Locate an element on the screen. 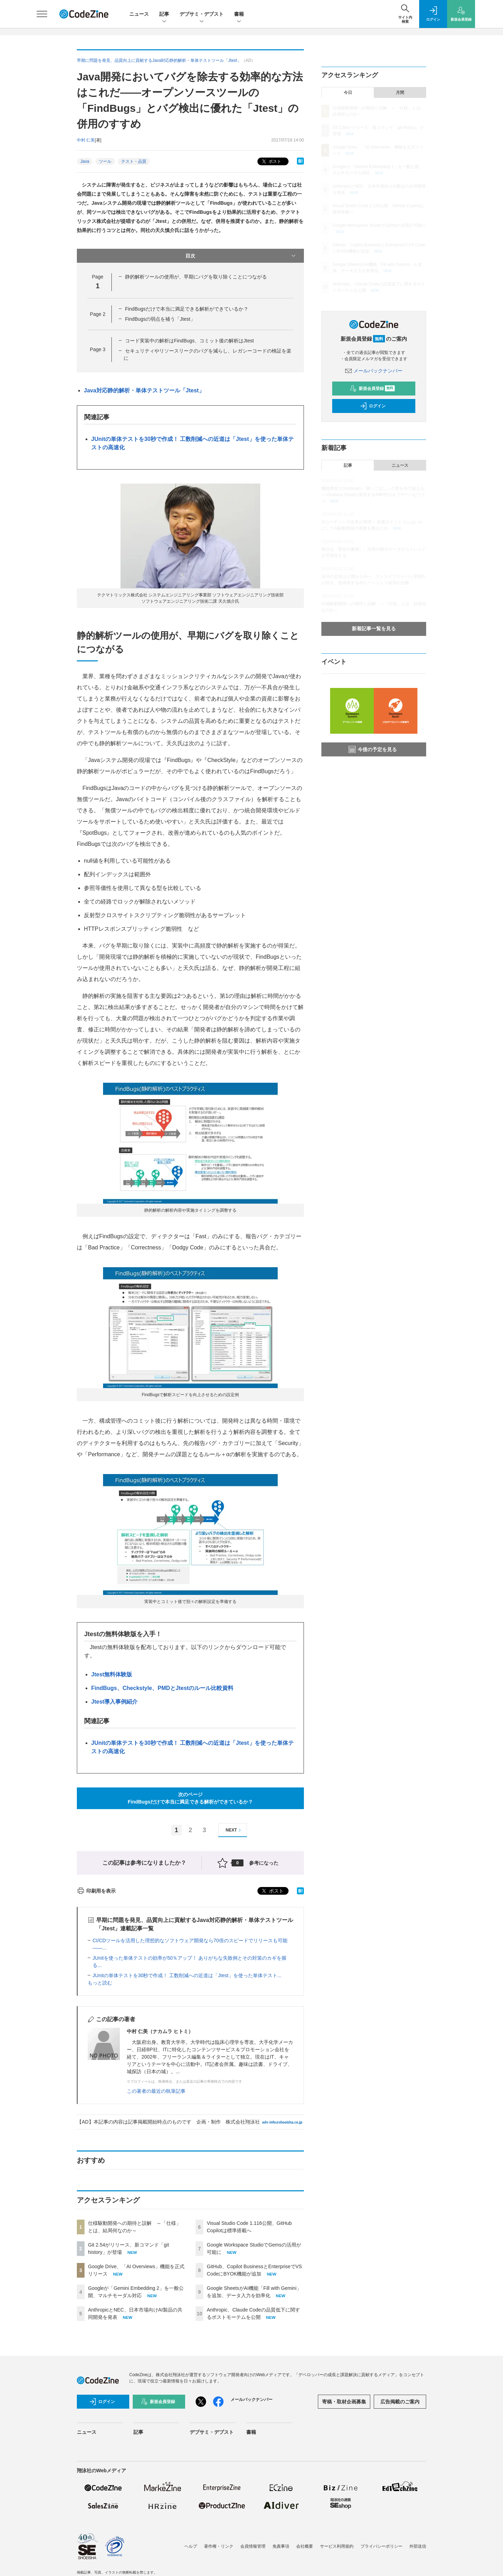 The image size is (503, 2576). 免責事項 is located at coordinates (280, 2546).